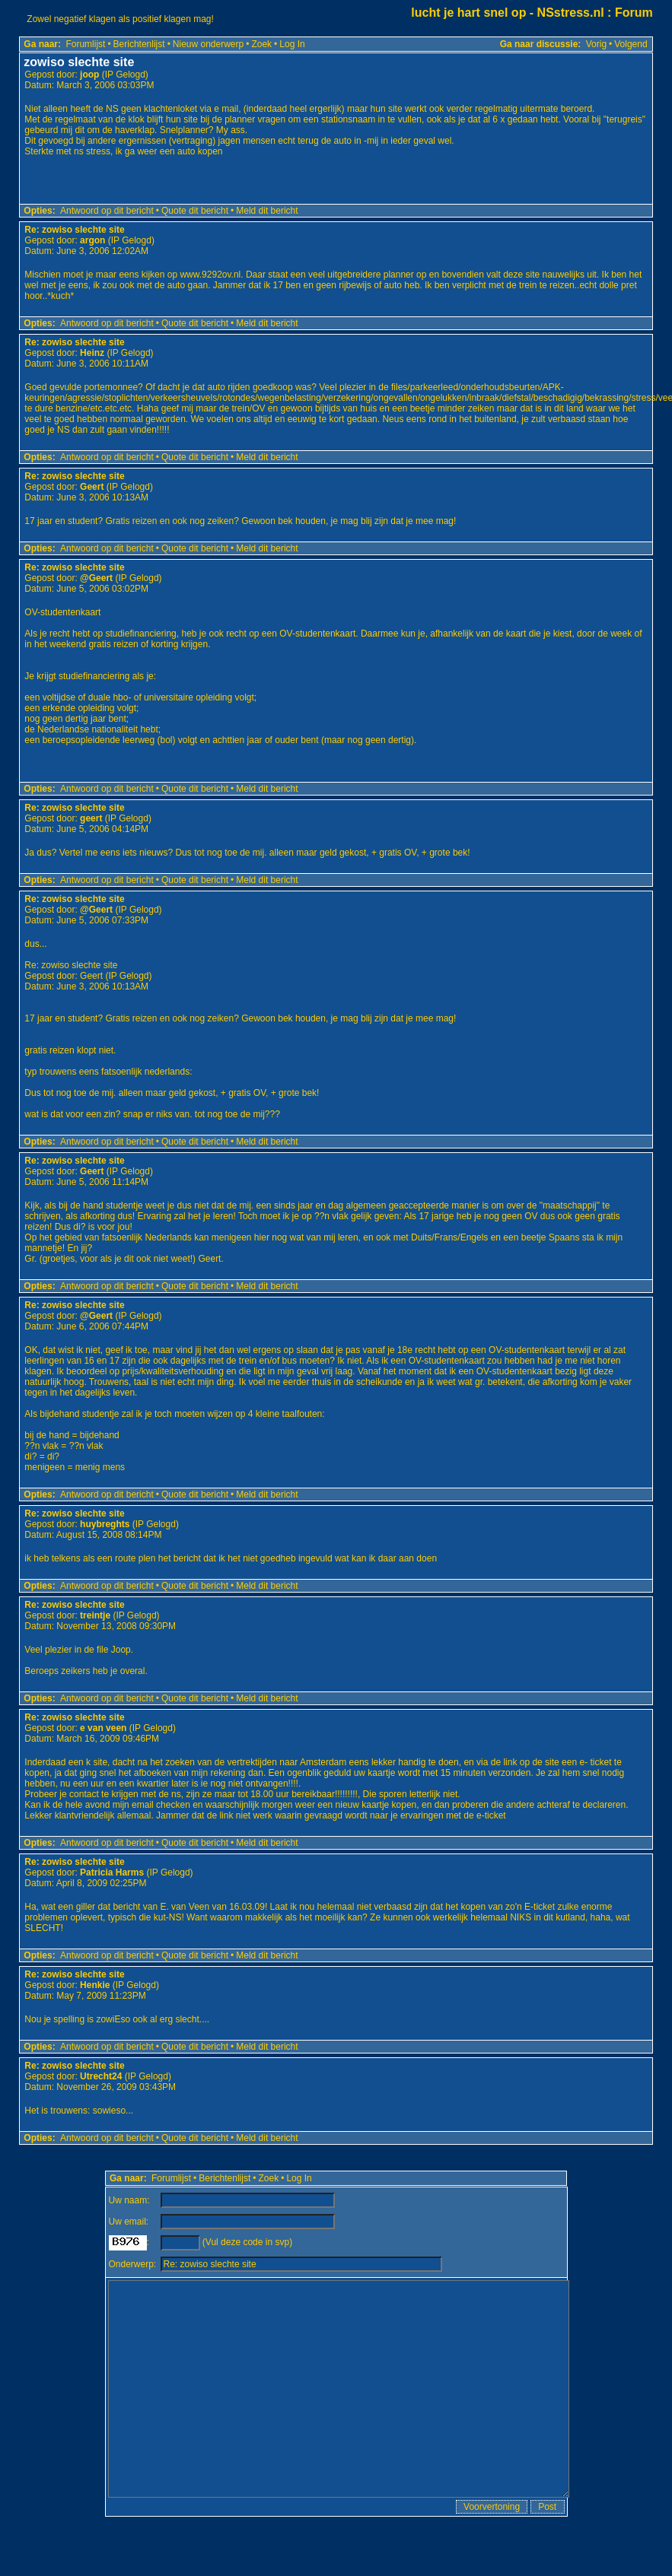  What do you see at coordinates (507, 12) in the screenshot?
I see `lucht je hart snel op - NSstress.nl` at bounding box center [507, 12].